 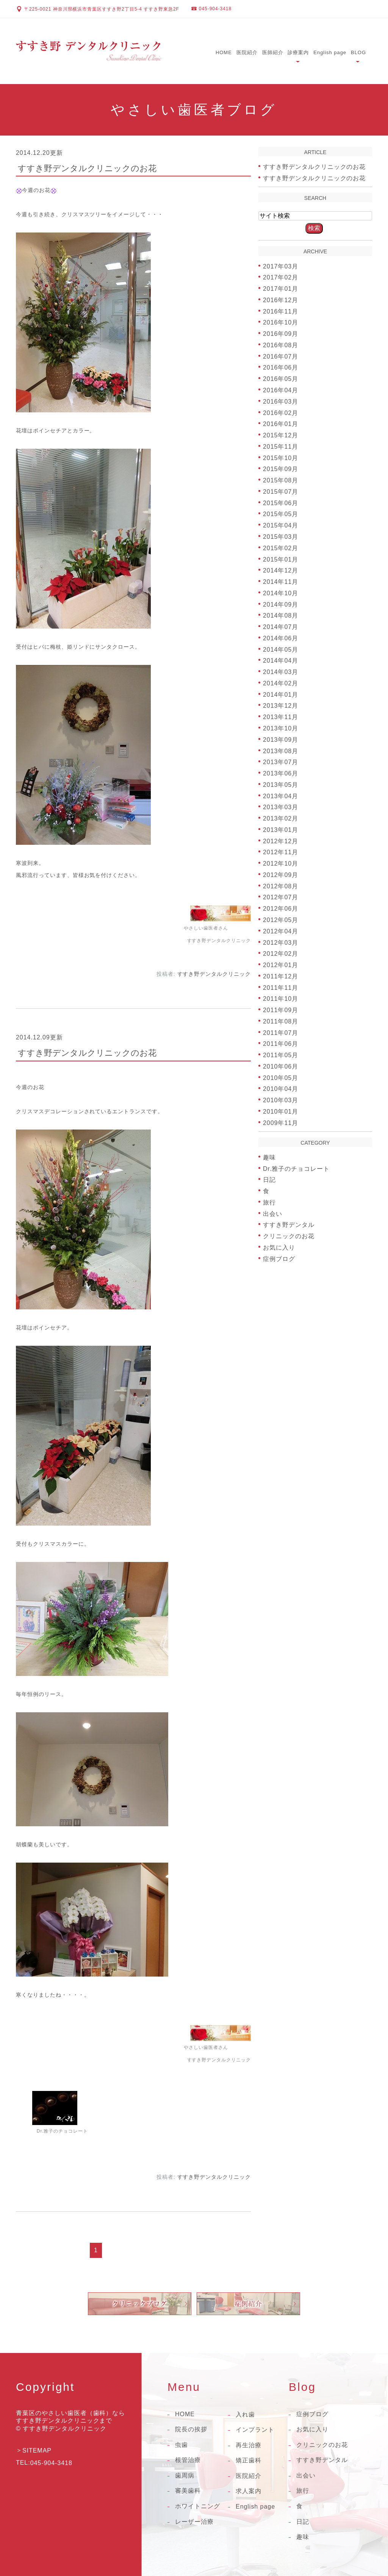 I want to click on 2013年10月, so click(x=280, y=728).